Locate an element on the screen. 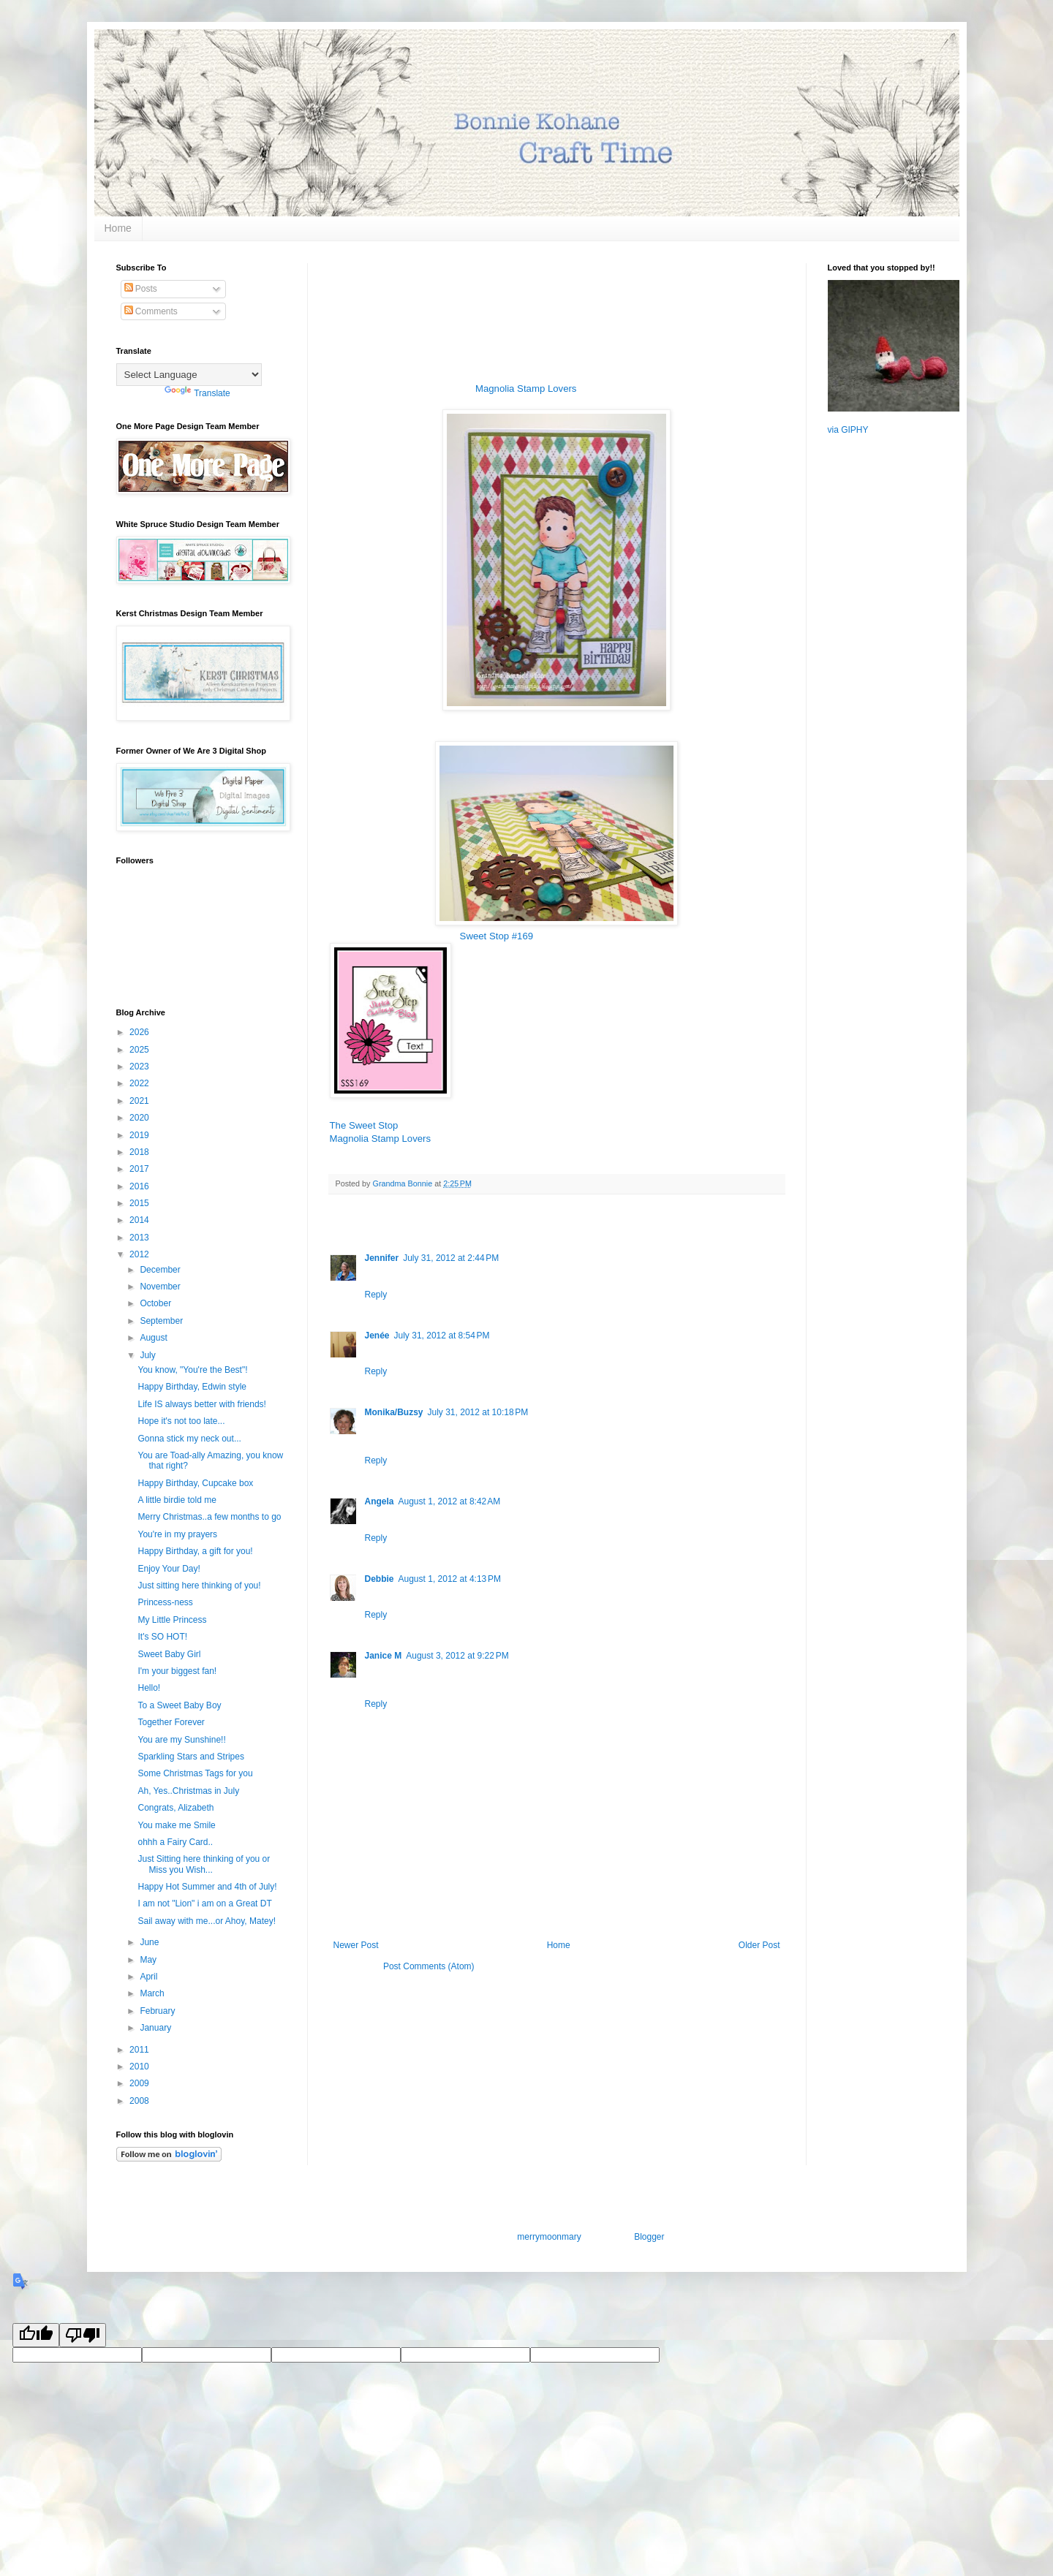 This screenshot has height=2576, width=1053. [Poor translation] is located at coordinates (82, 2335).